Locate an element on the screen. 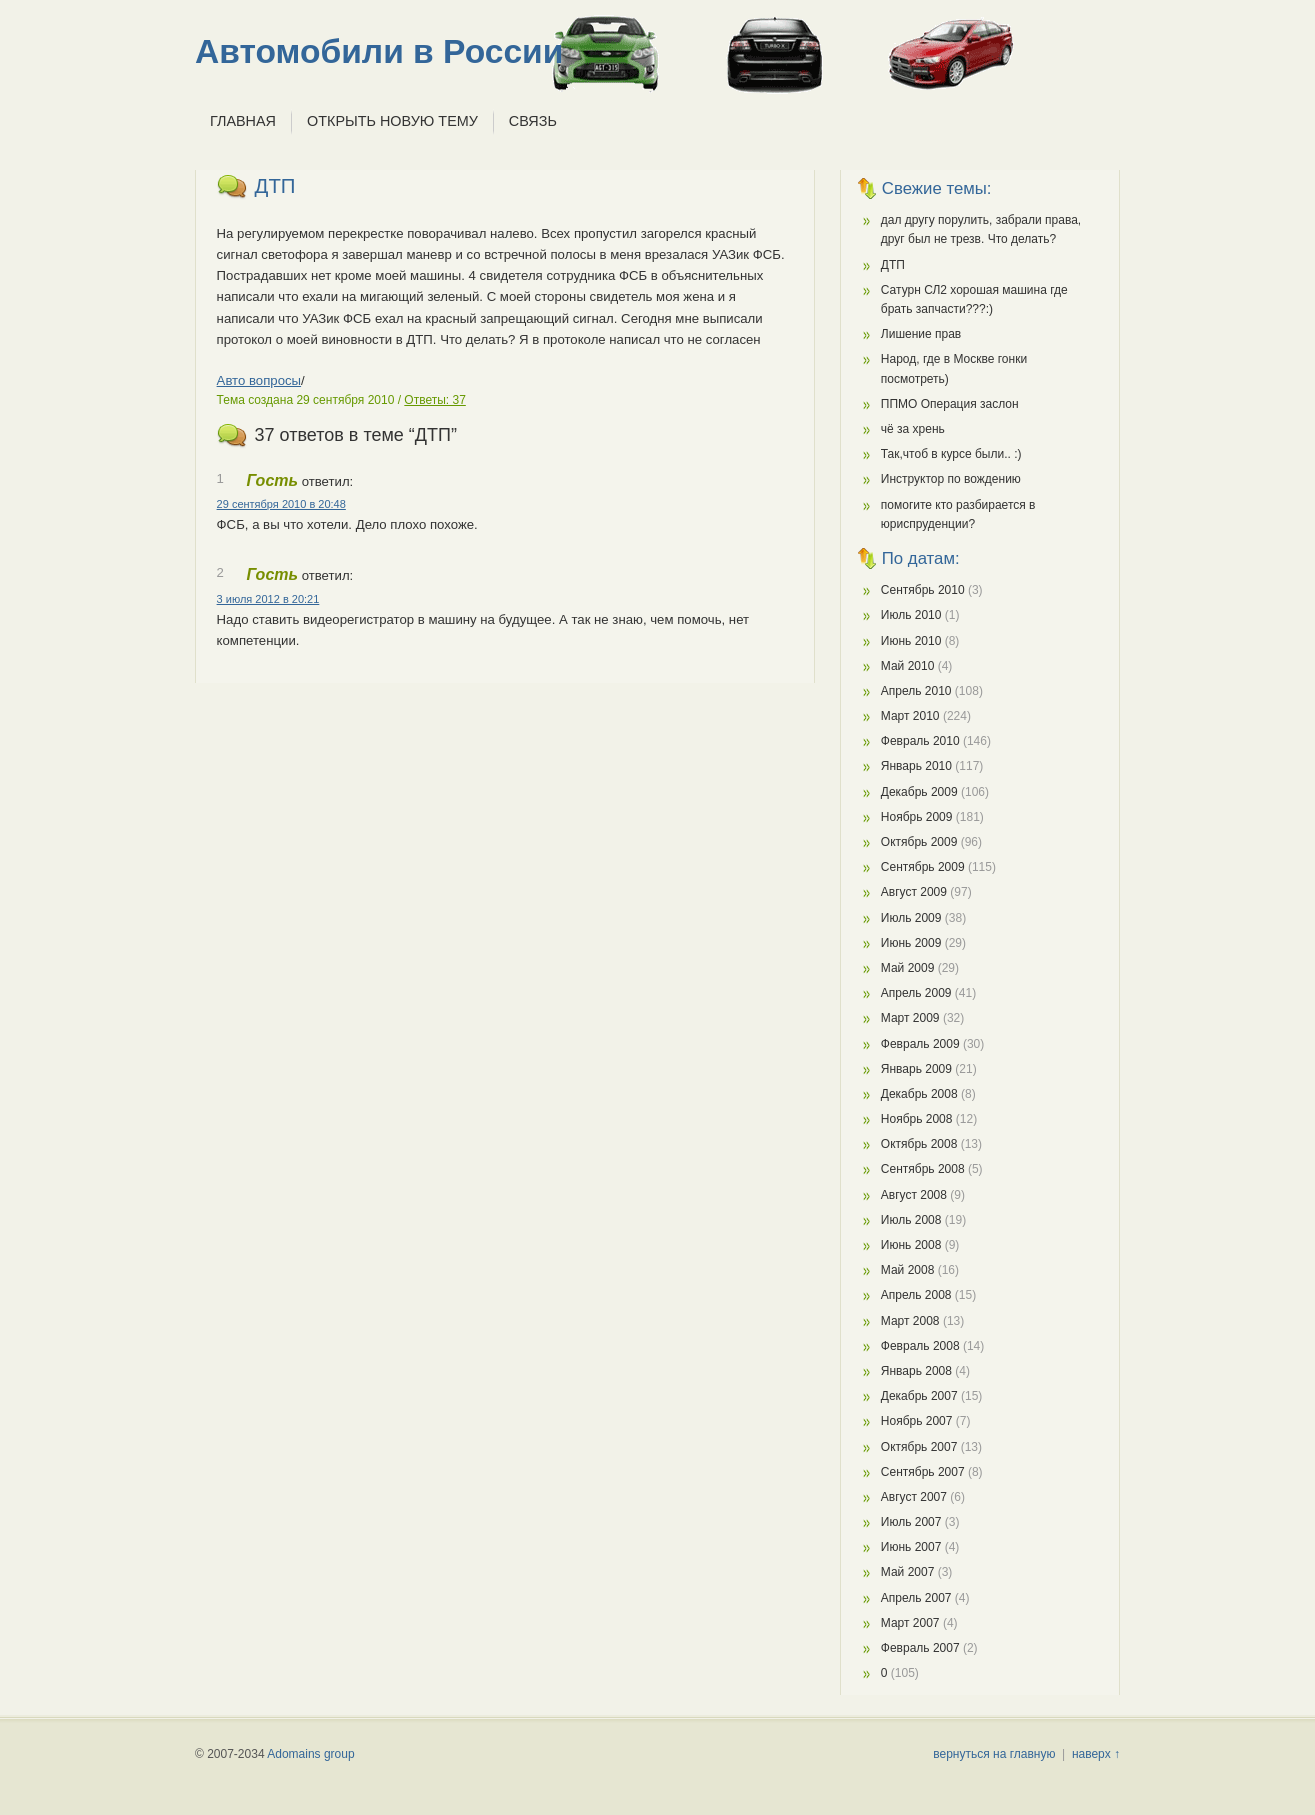 Image resolution: width=1315 pixels, height=1815 pixels. Апрель 2009 is located at coordinates (916, 993).